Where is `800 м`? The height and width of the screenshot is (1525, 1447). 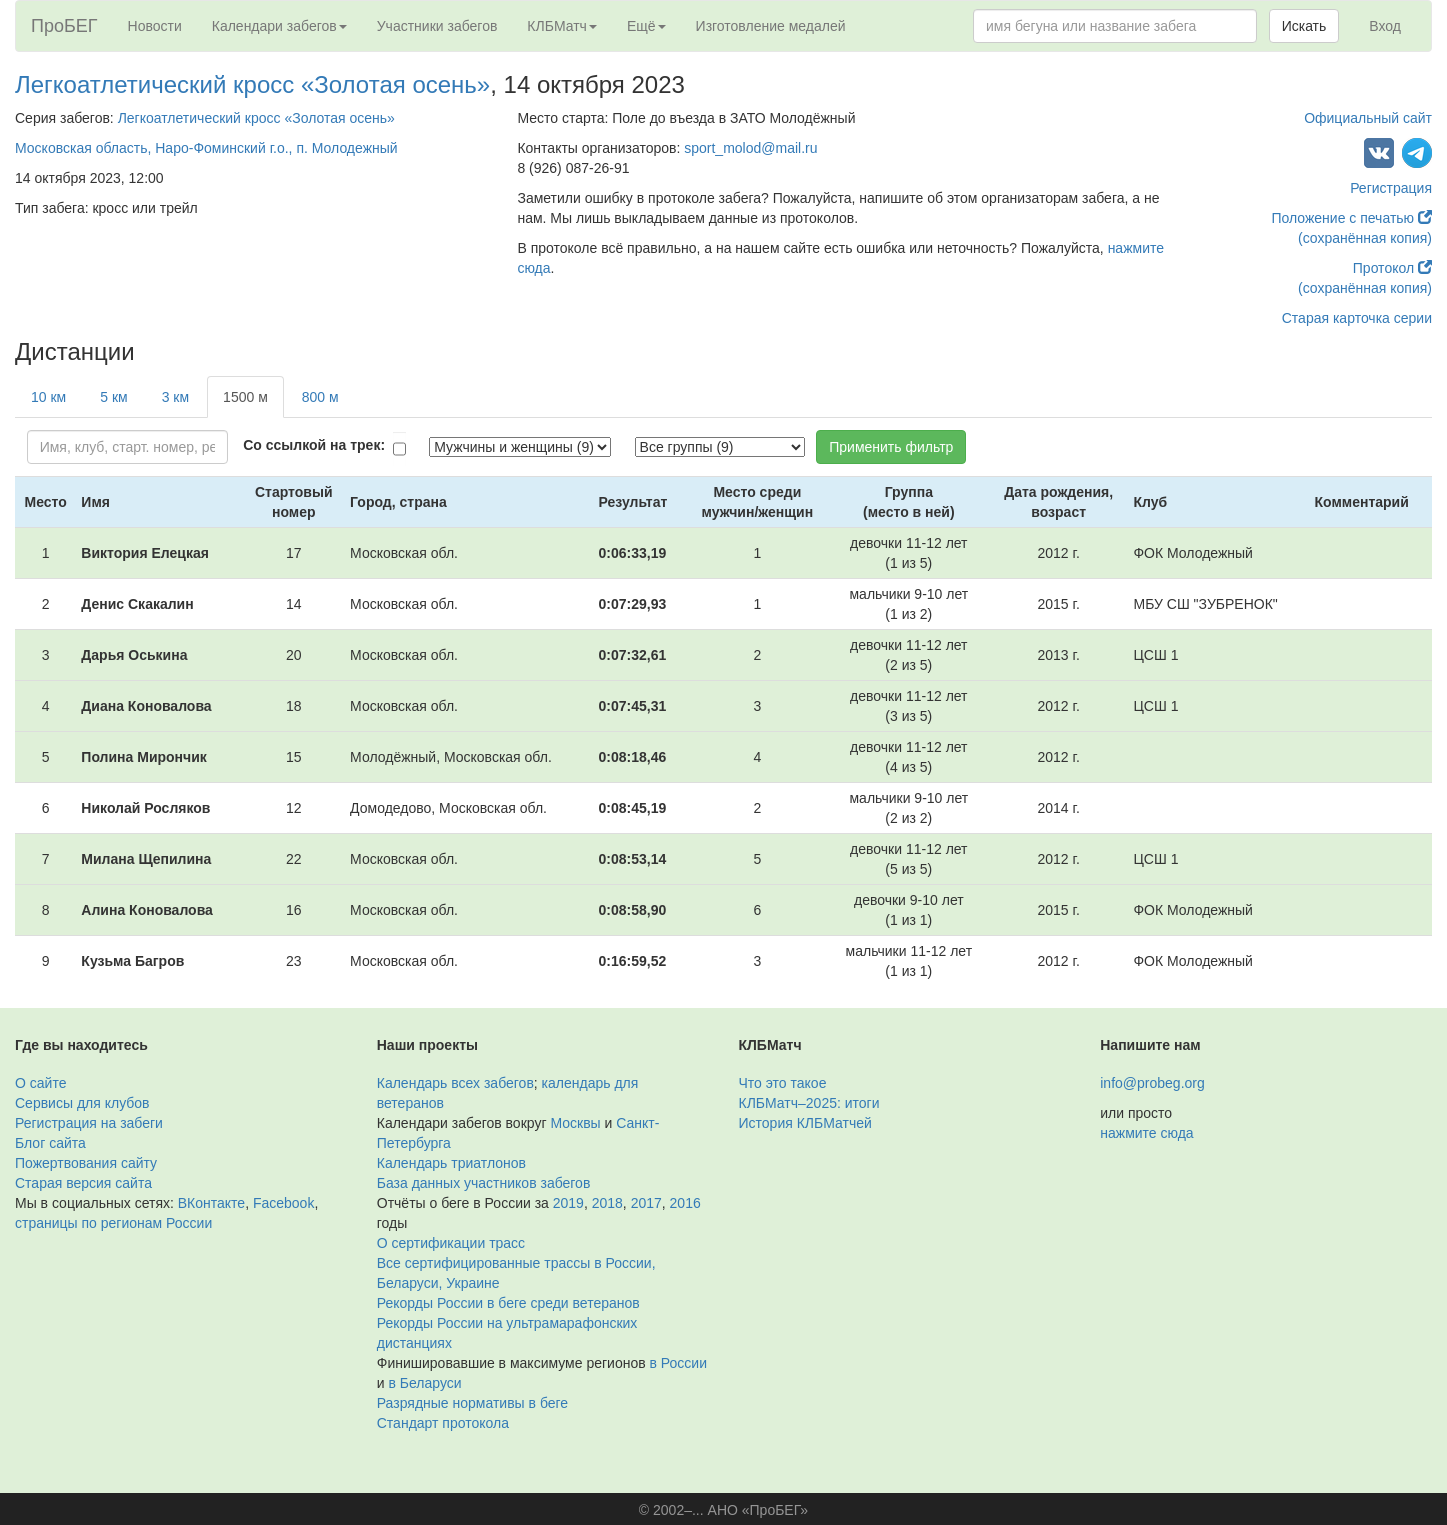 800 м is located at coordinates (320, 397).